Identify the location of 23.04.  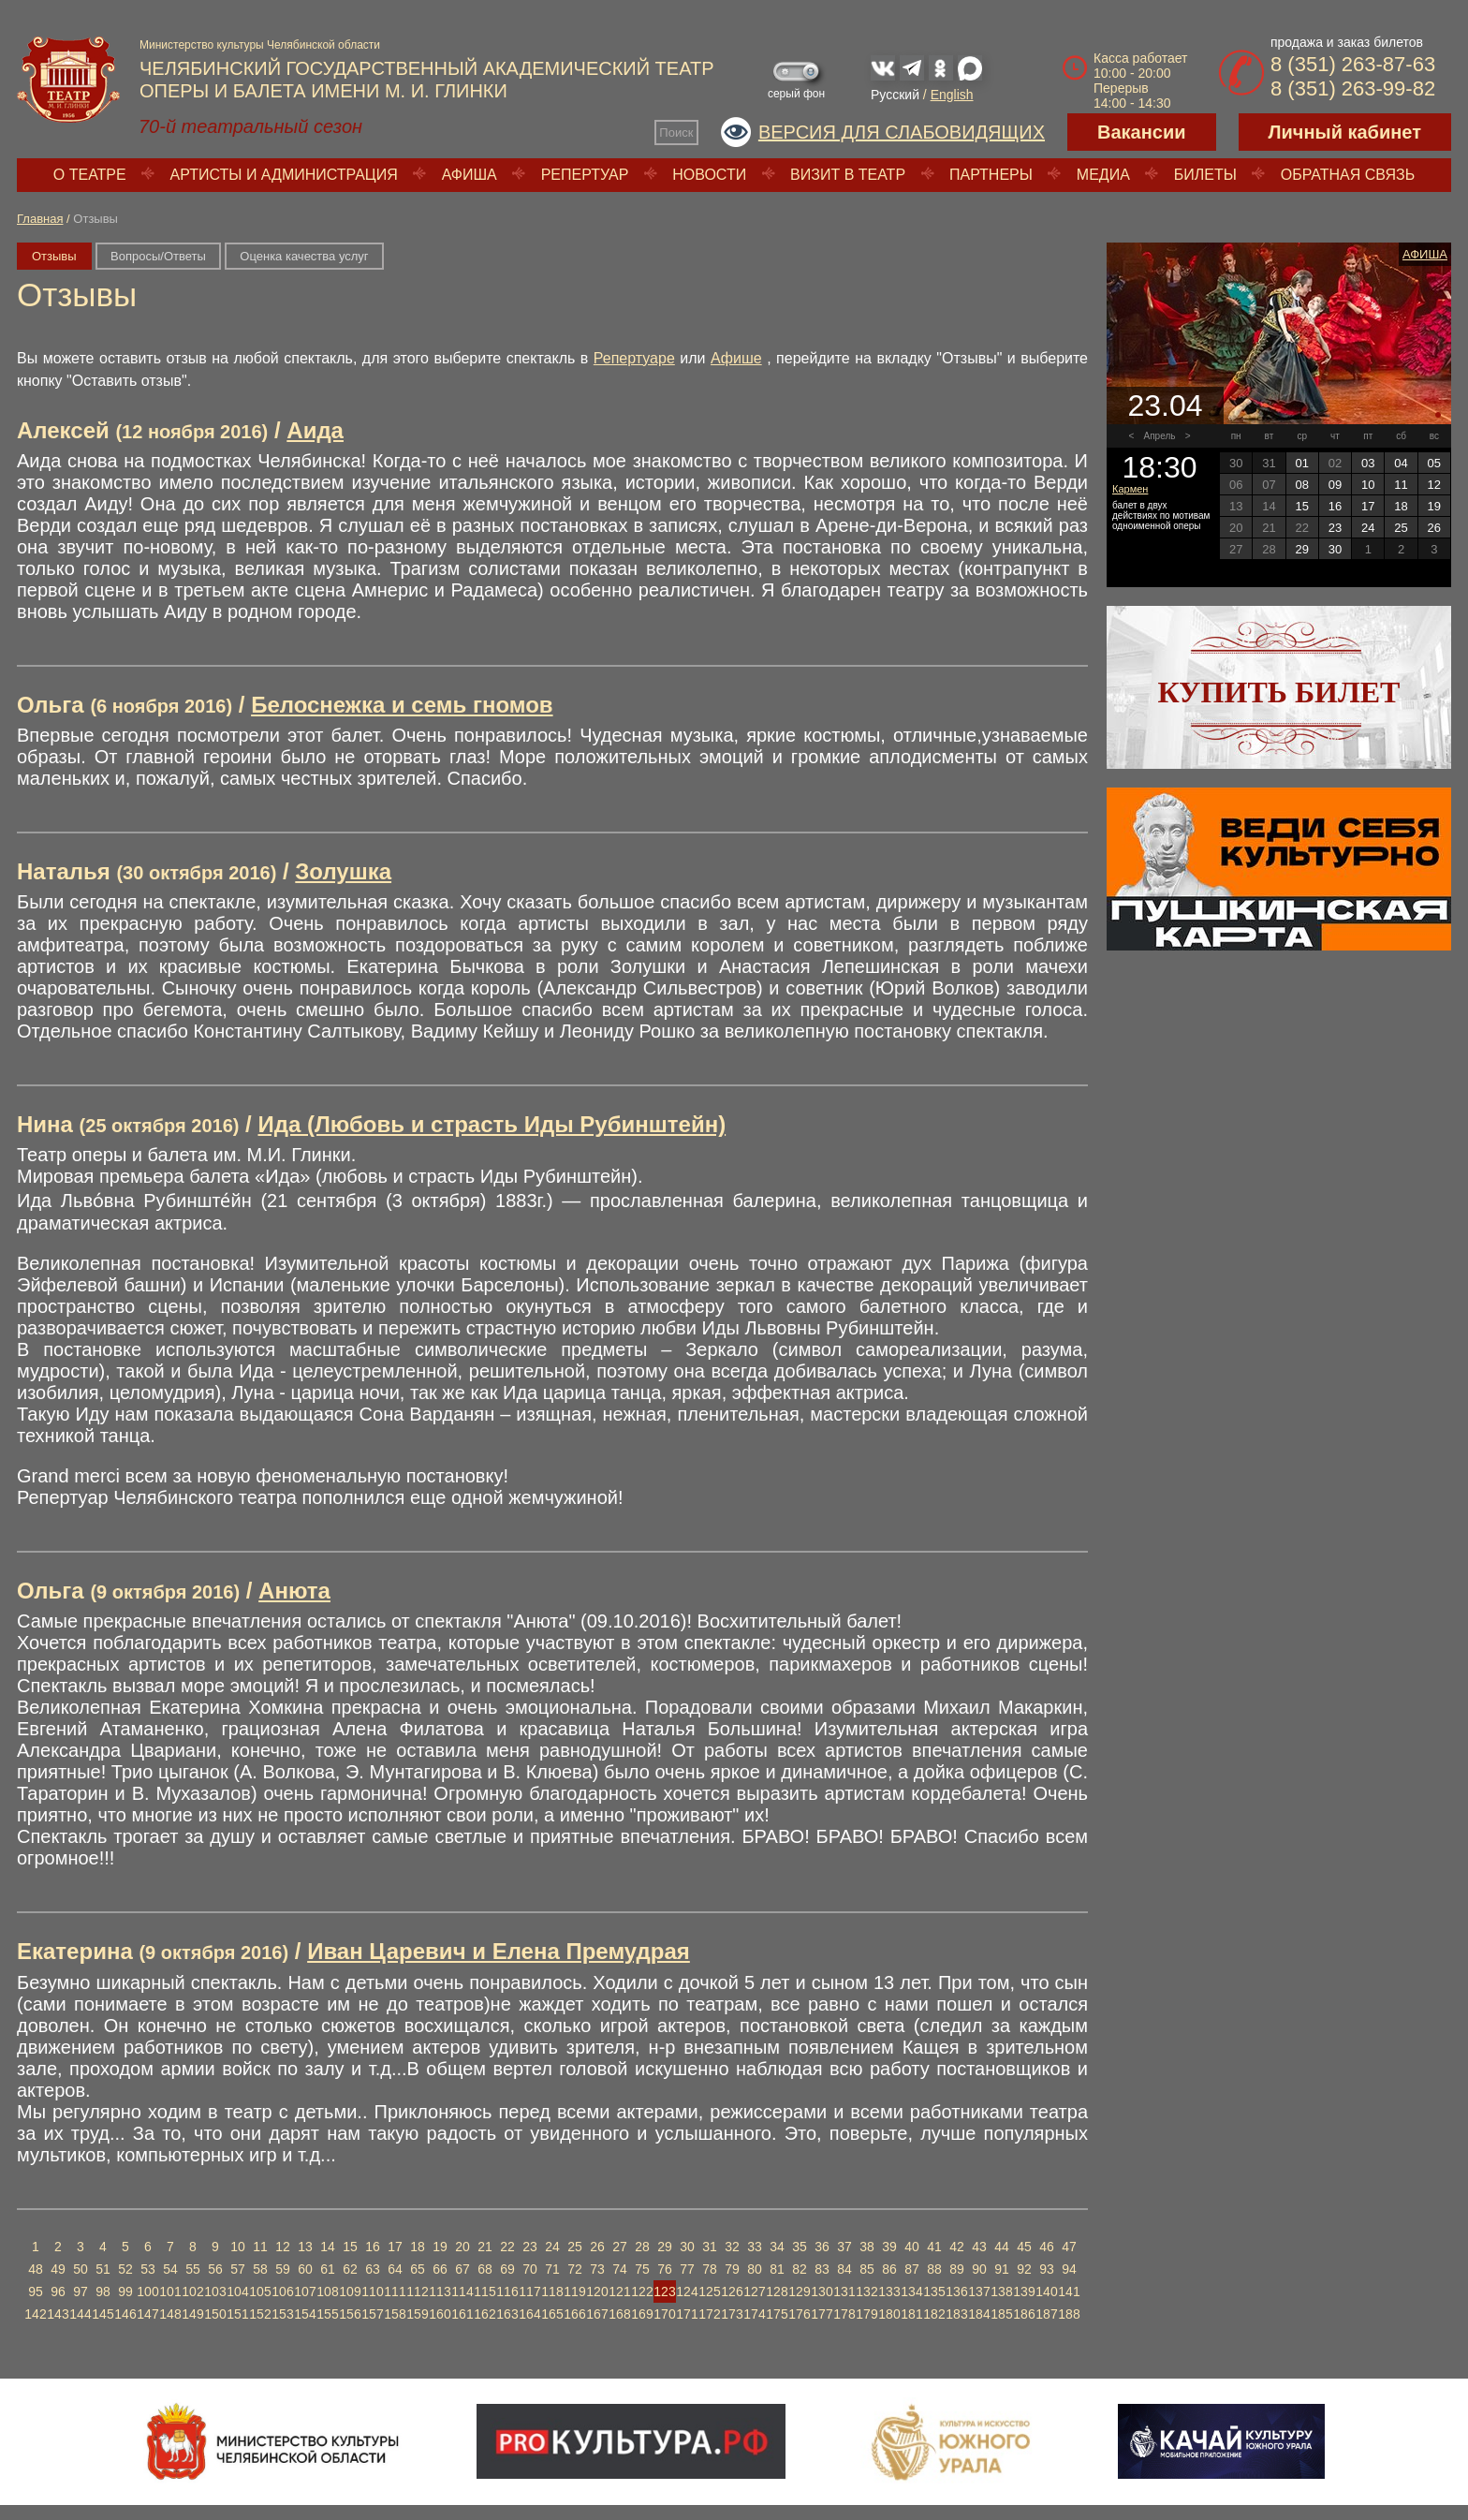
(1164, 405).